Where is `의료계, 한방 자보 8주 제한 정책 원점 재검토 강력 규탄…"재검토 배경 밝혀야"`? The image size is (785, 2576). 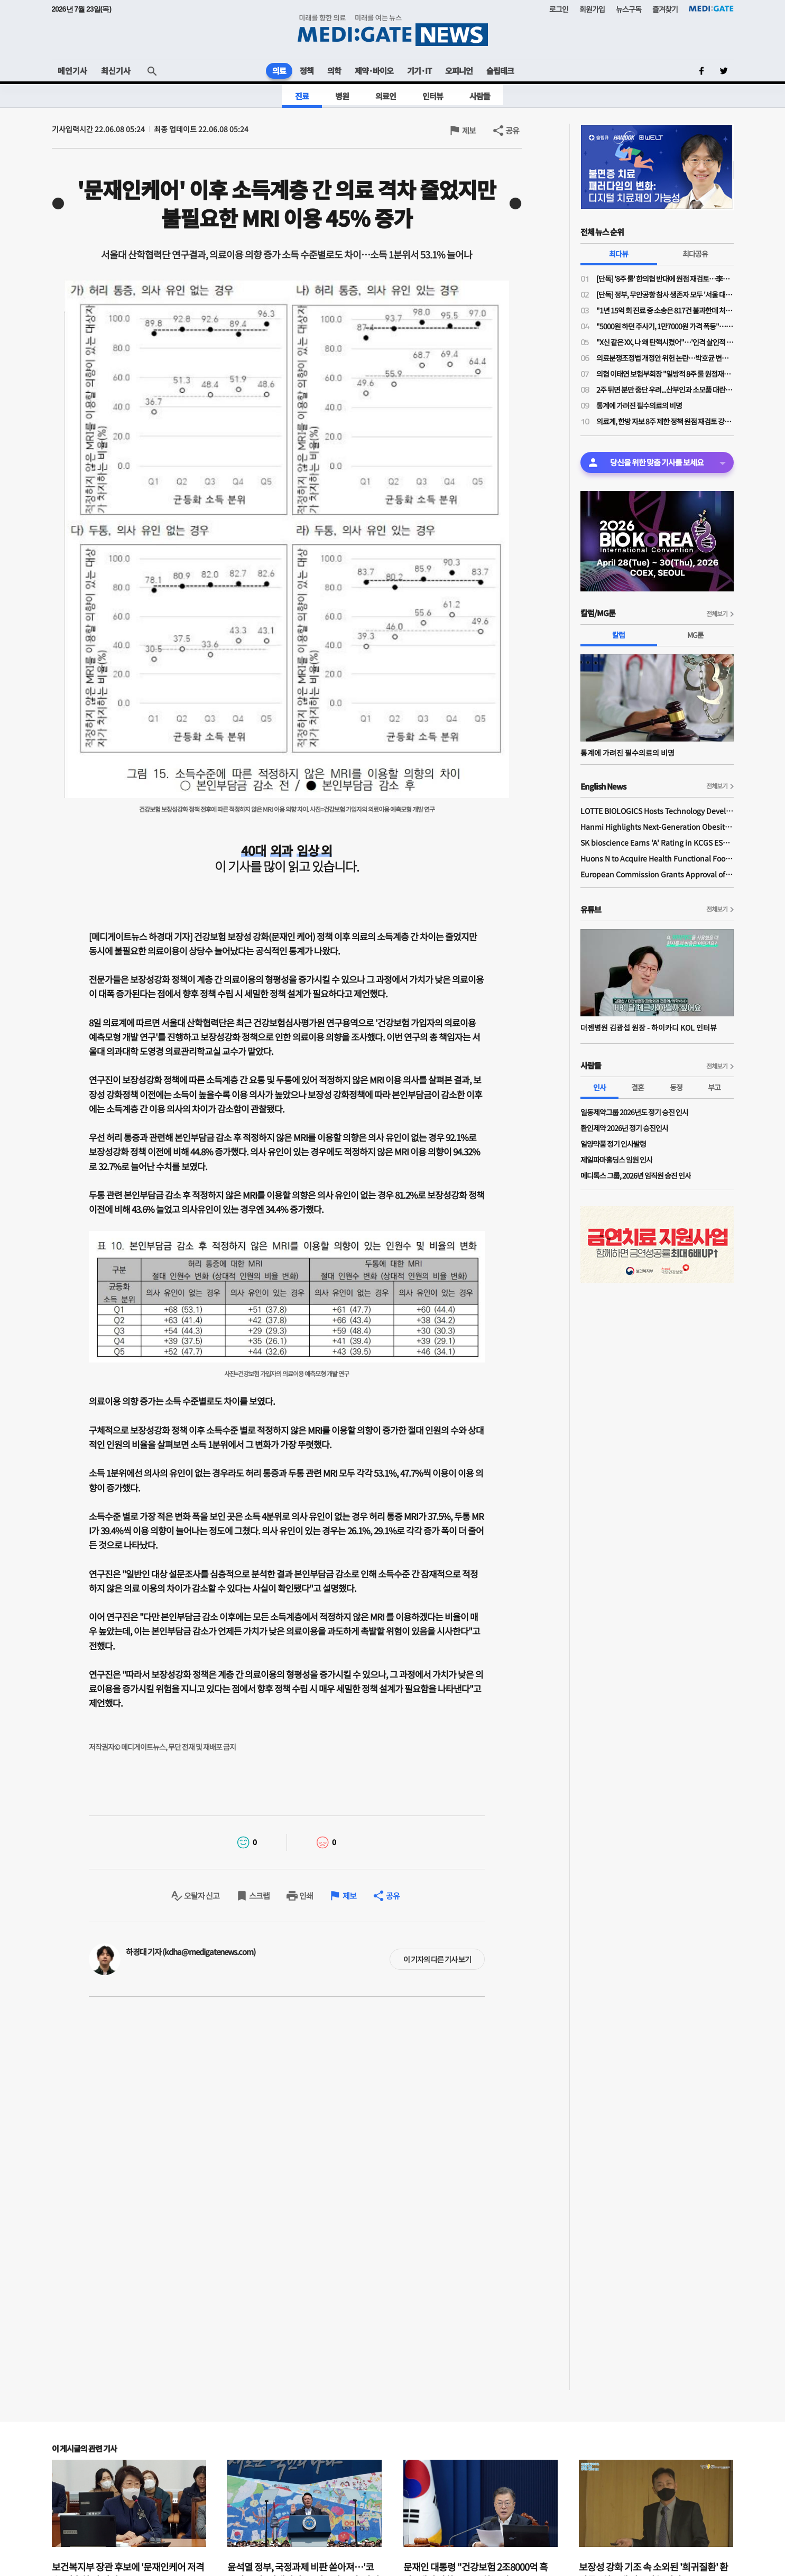 의료계, 한방 자보 8주 제한 정책 원점 재검토 강력 규탄…"재검토 배경 밝혀야" is located at coordinates (665, 421).